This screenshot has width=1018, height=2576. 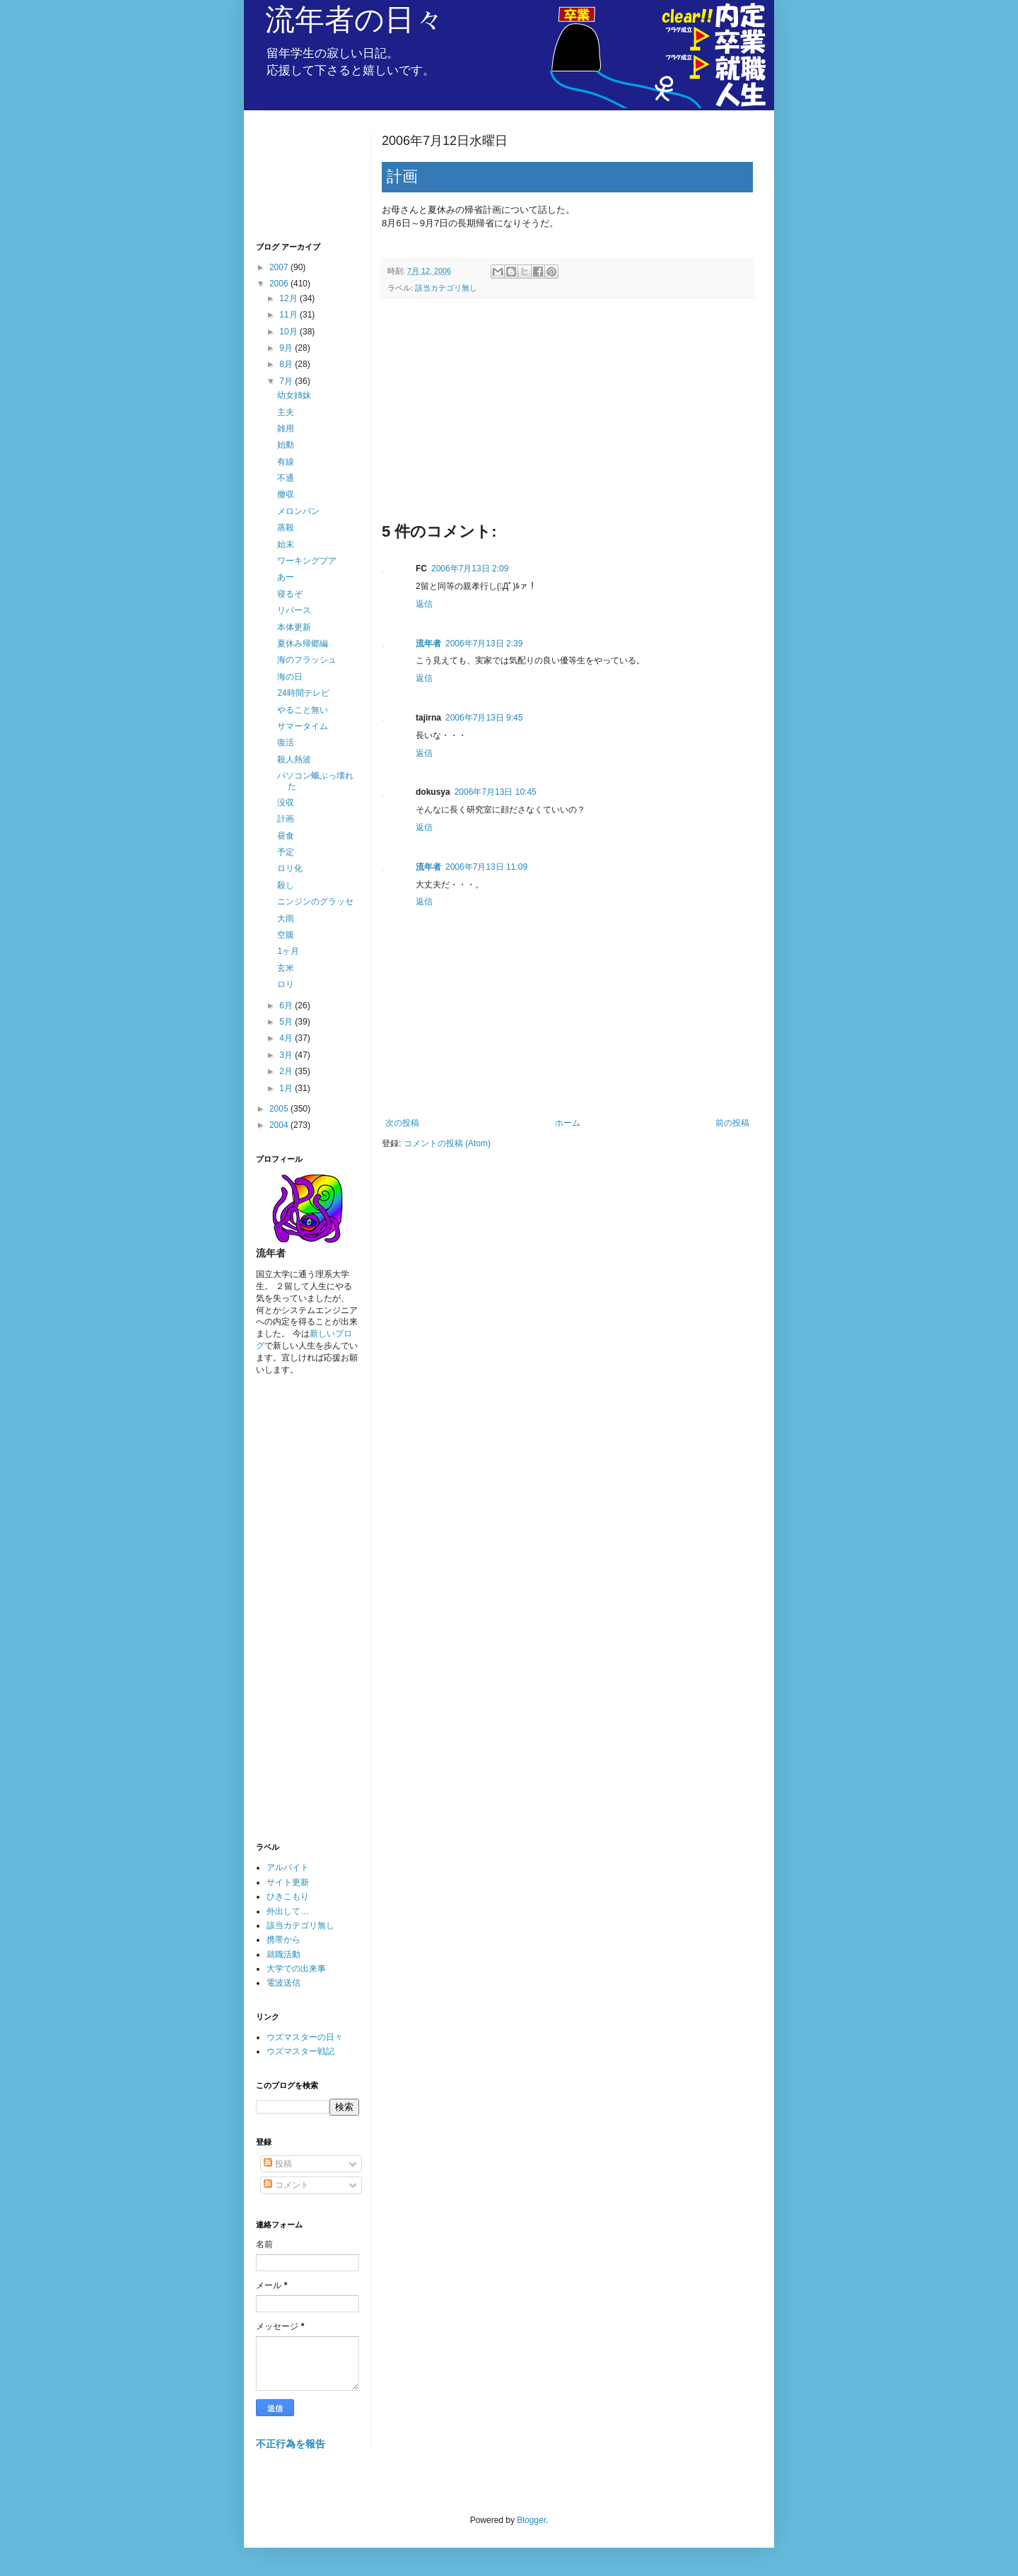 I want to click on 2005, so click(x=280, y=1109).